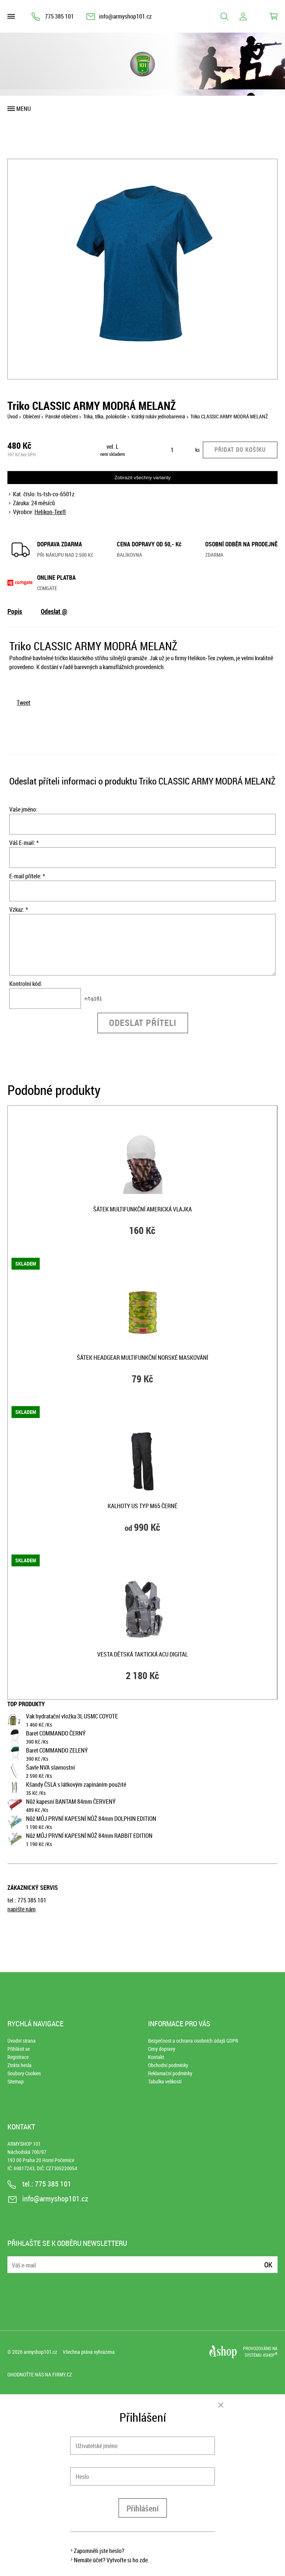 This screenshot has height=2576, width=285. Describe the element at coordinates (72, 1716) in the screenshot. I see `Vak hydratační vložka 3L USMC COYOTE` at that location.